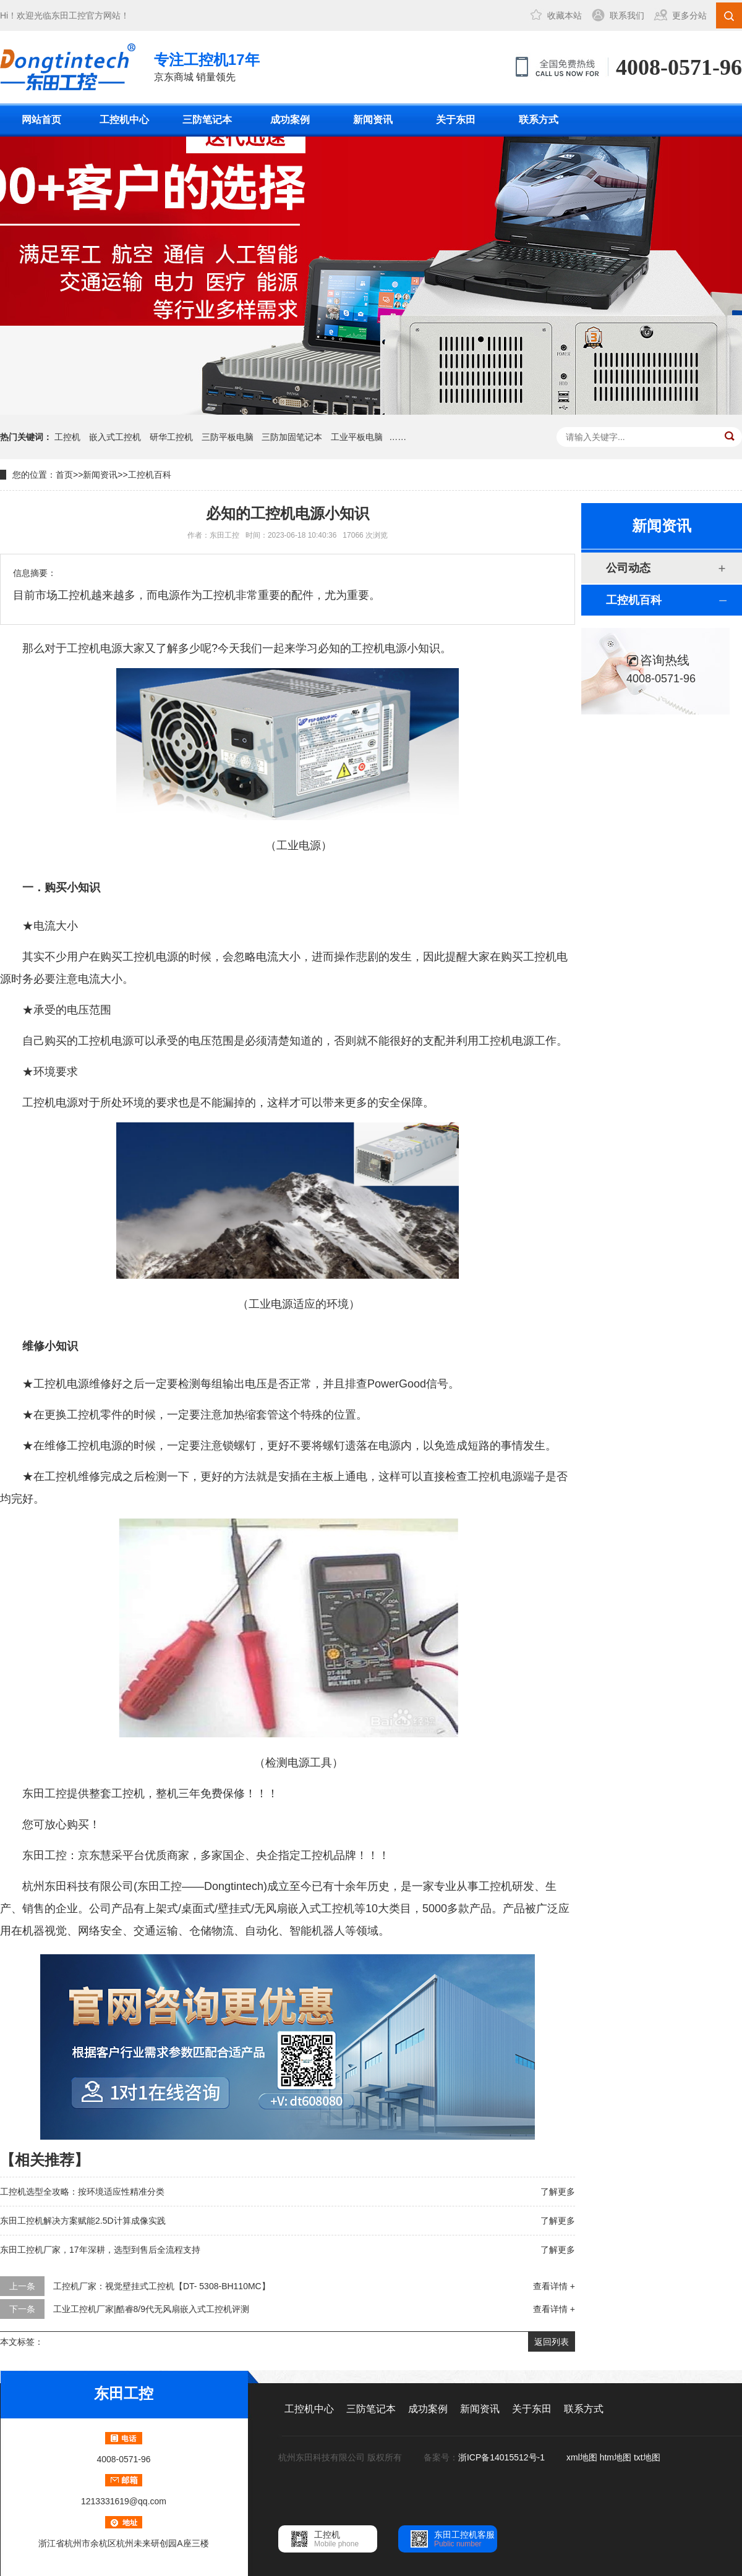 This screenshot has height=2576, width=742. What do you see at coordinates (502, 2457) in the screenshot?
I see `浙ICP备14015512号-1` at bounding box center [502, 2457].